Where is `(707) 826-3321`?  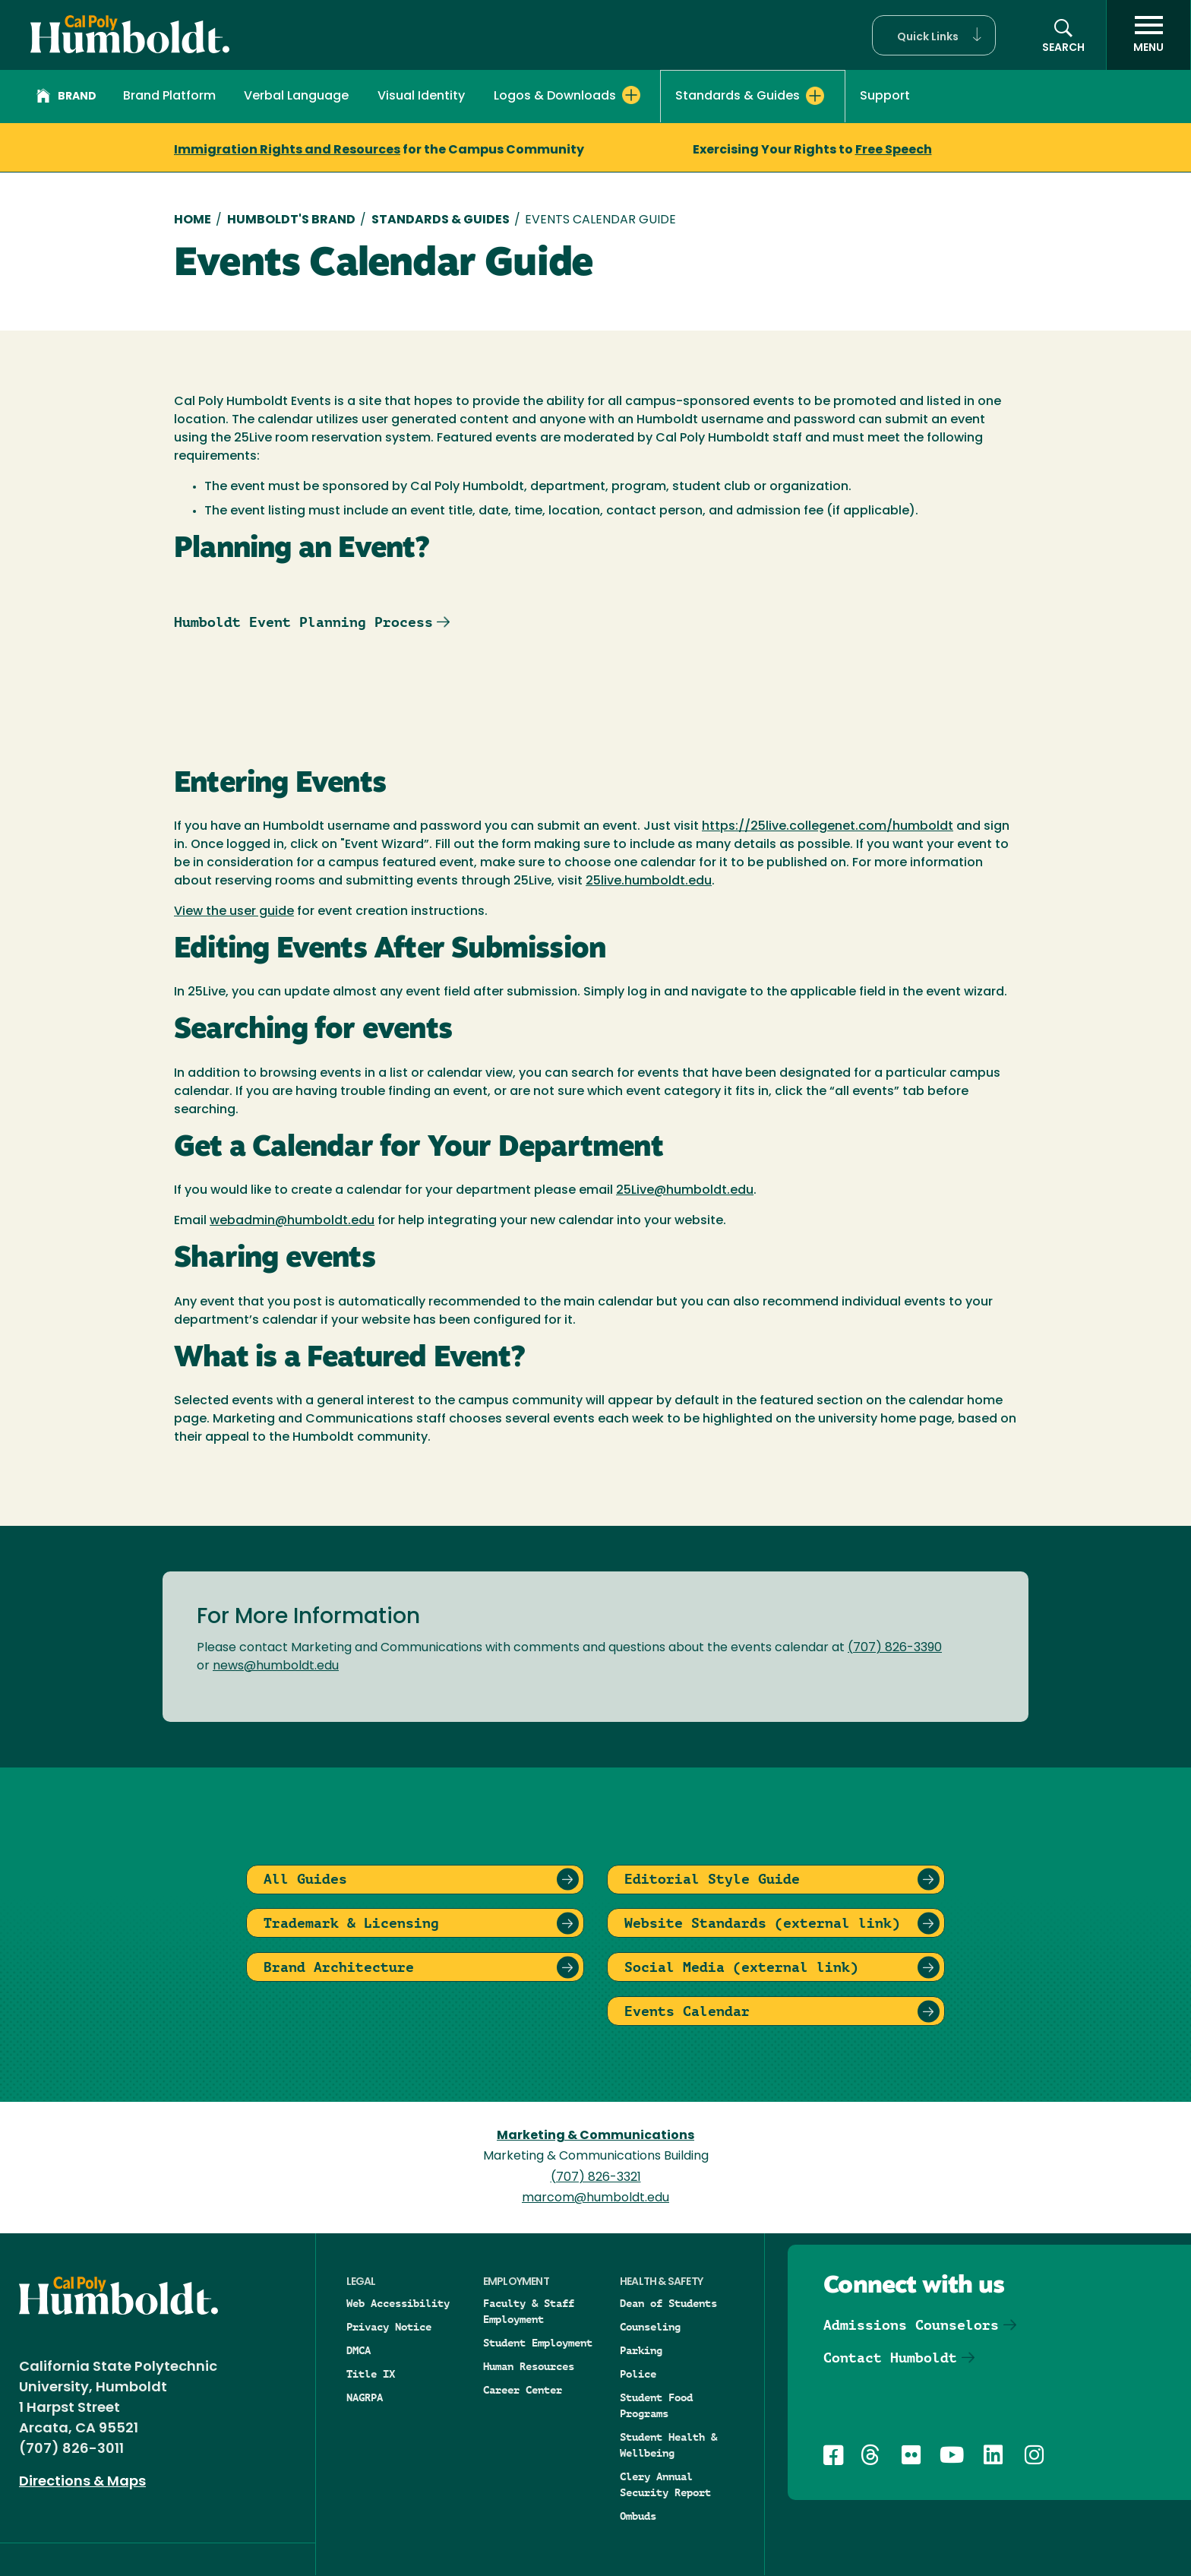 (707) 826-3321 is located at coordinates (596, 2178).